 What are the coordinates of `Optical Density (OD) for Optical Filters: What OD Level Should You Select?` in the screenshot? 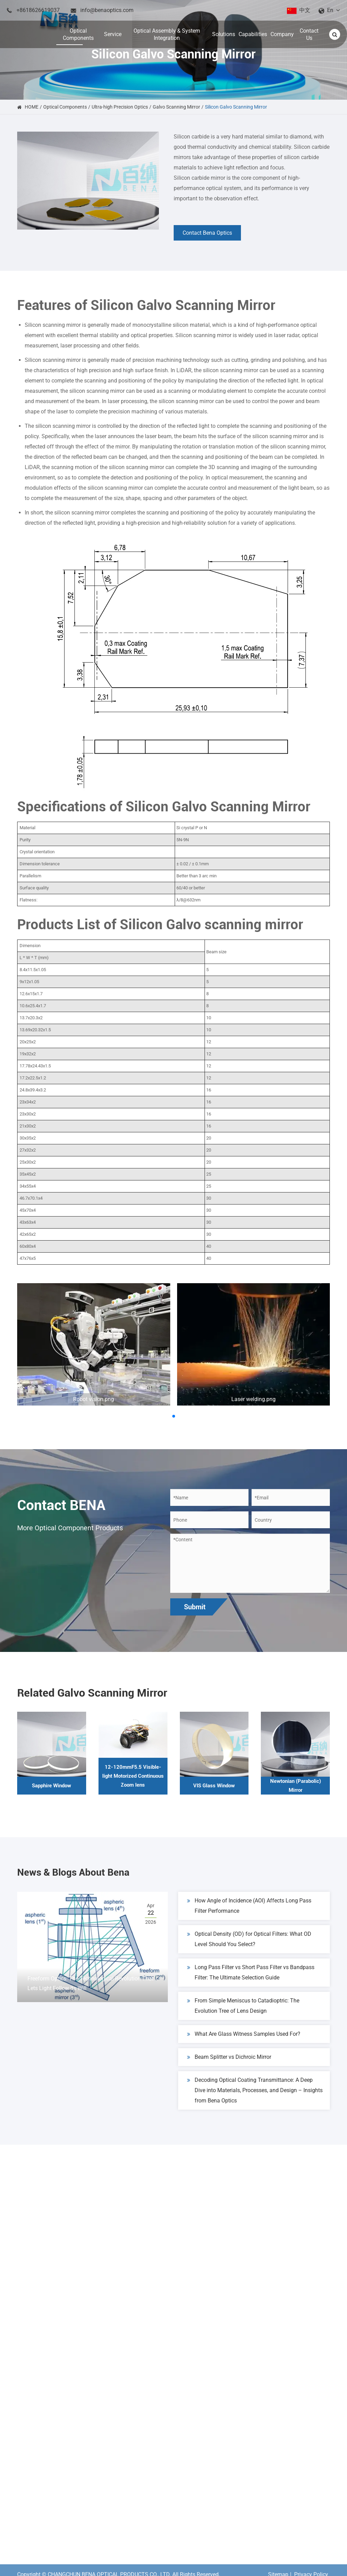 It's located at (249, 1940).